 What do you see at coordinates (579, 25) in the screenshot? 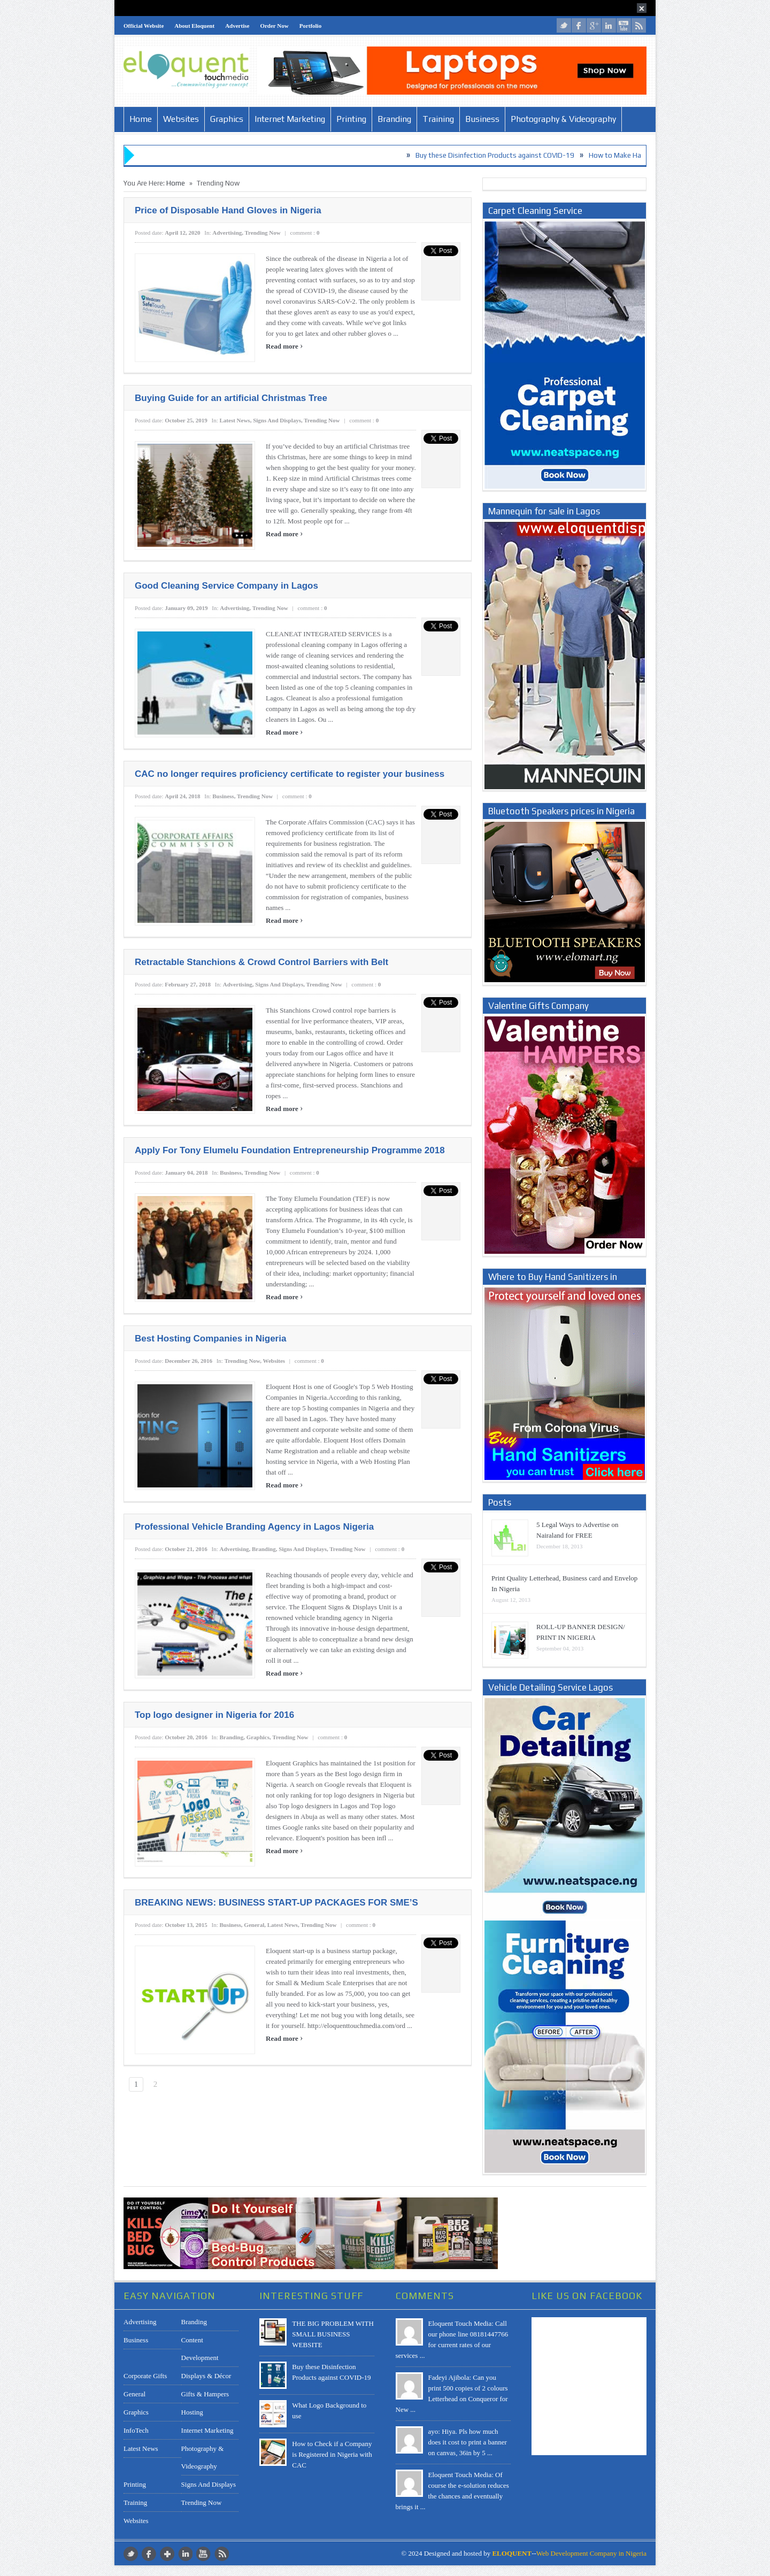
I see `facebook` at bounding box center [579, 25].